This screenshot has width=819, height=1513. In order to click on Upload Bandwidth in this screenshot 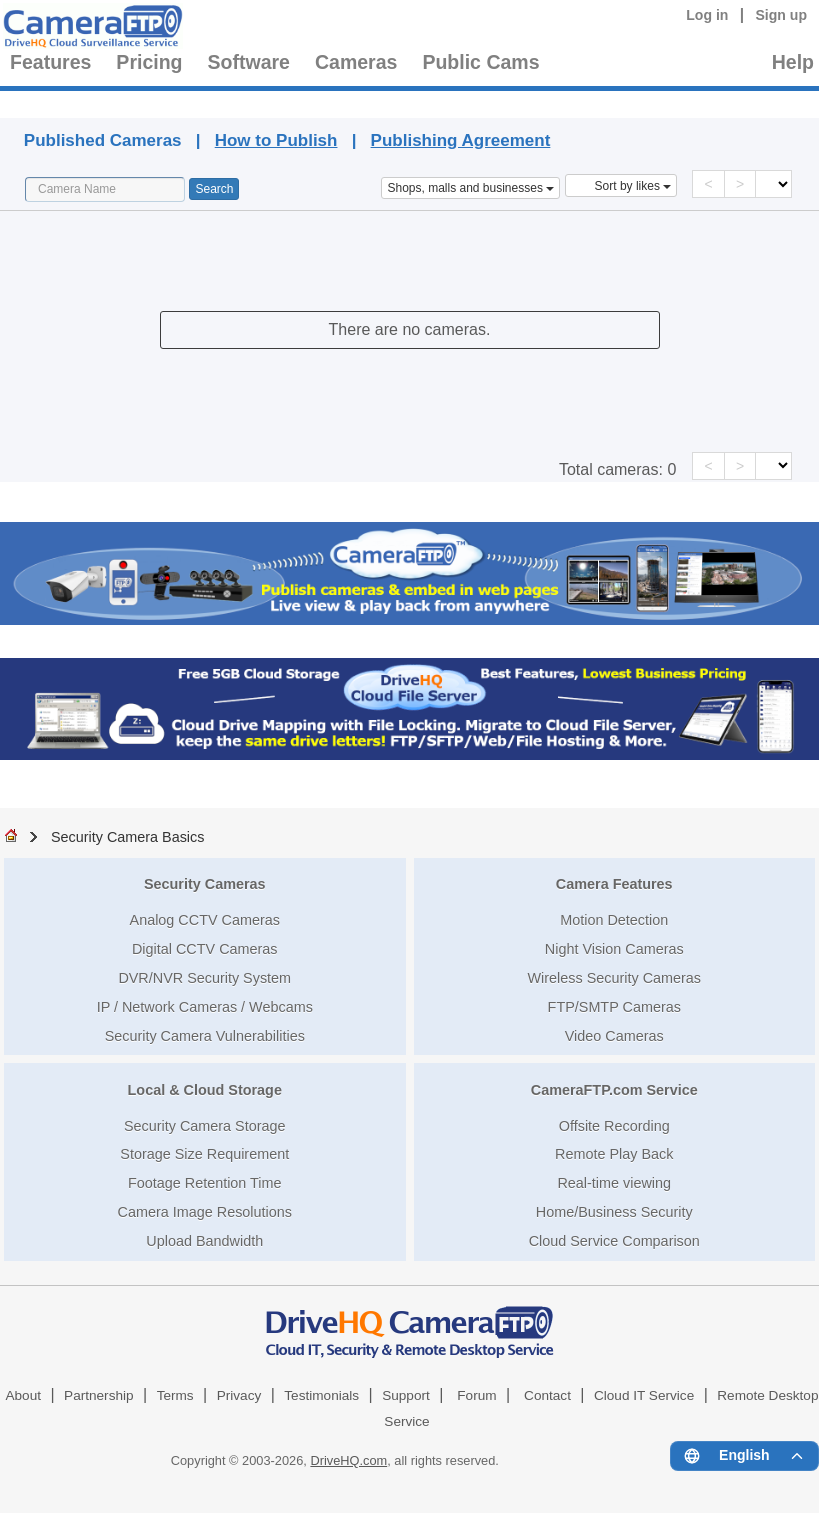, I will do `click(204, 1241)`.